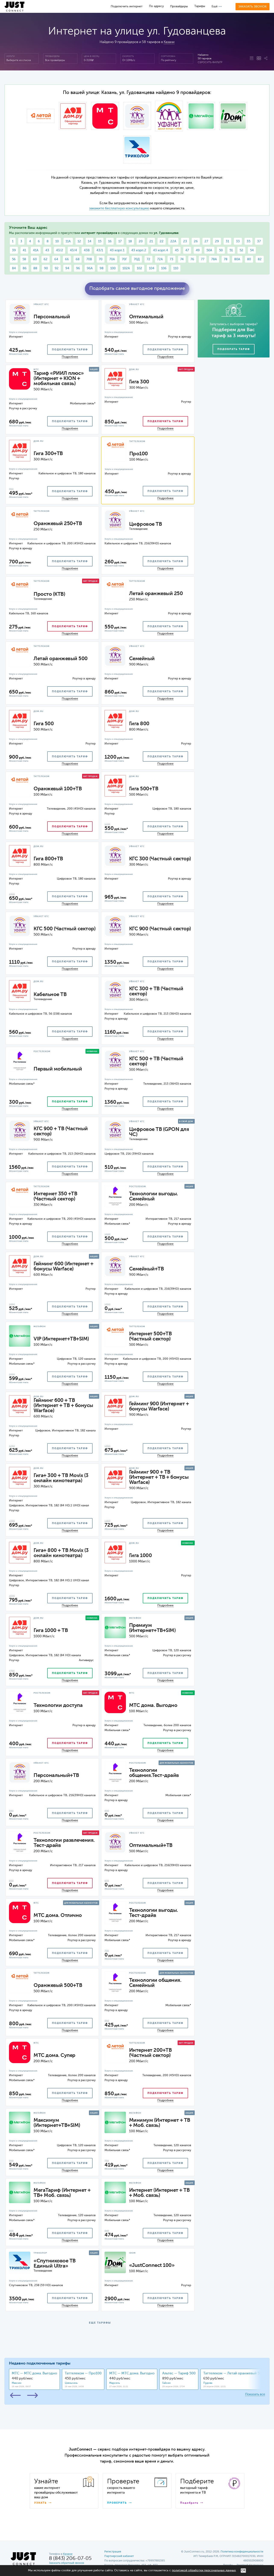 This screenshot has height=2576, width=274. I want to click on 110, so click(175, 268).